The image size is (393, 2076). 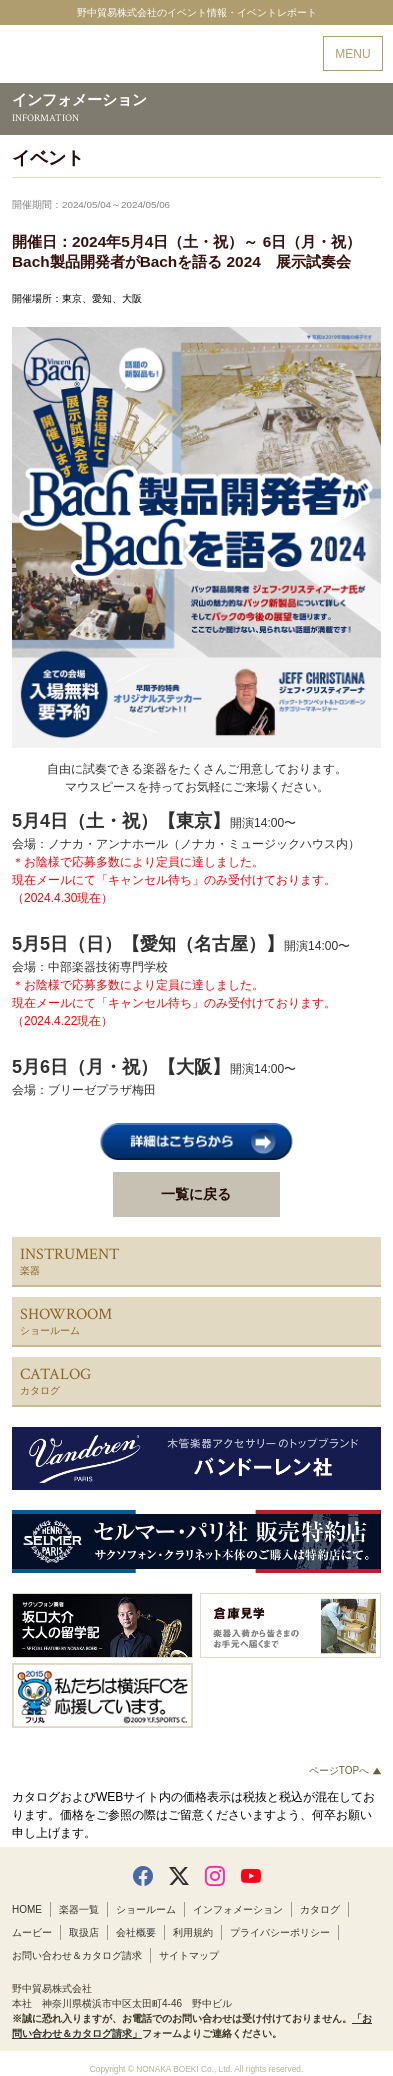 I want to click on 会社概要, so click(x=136, y=1932).